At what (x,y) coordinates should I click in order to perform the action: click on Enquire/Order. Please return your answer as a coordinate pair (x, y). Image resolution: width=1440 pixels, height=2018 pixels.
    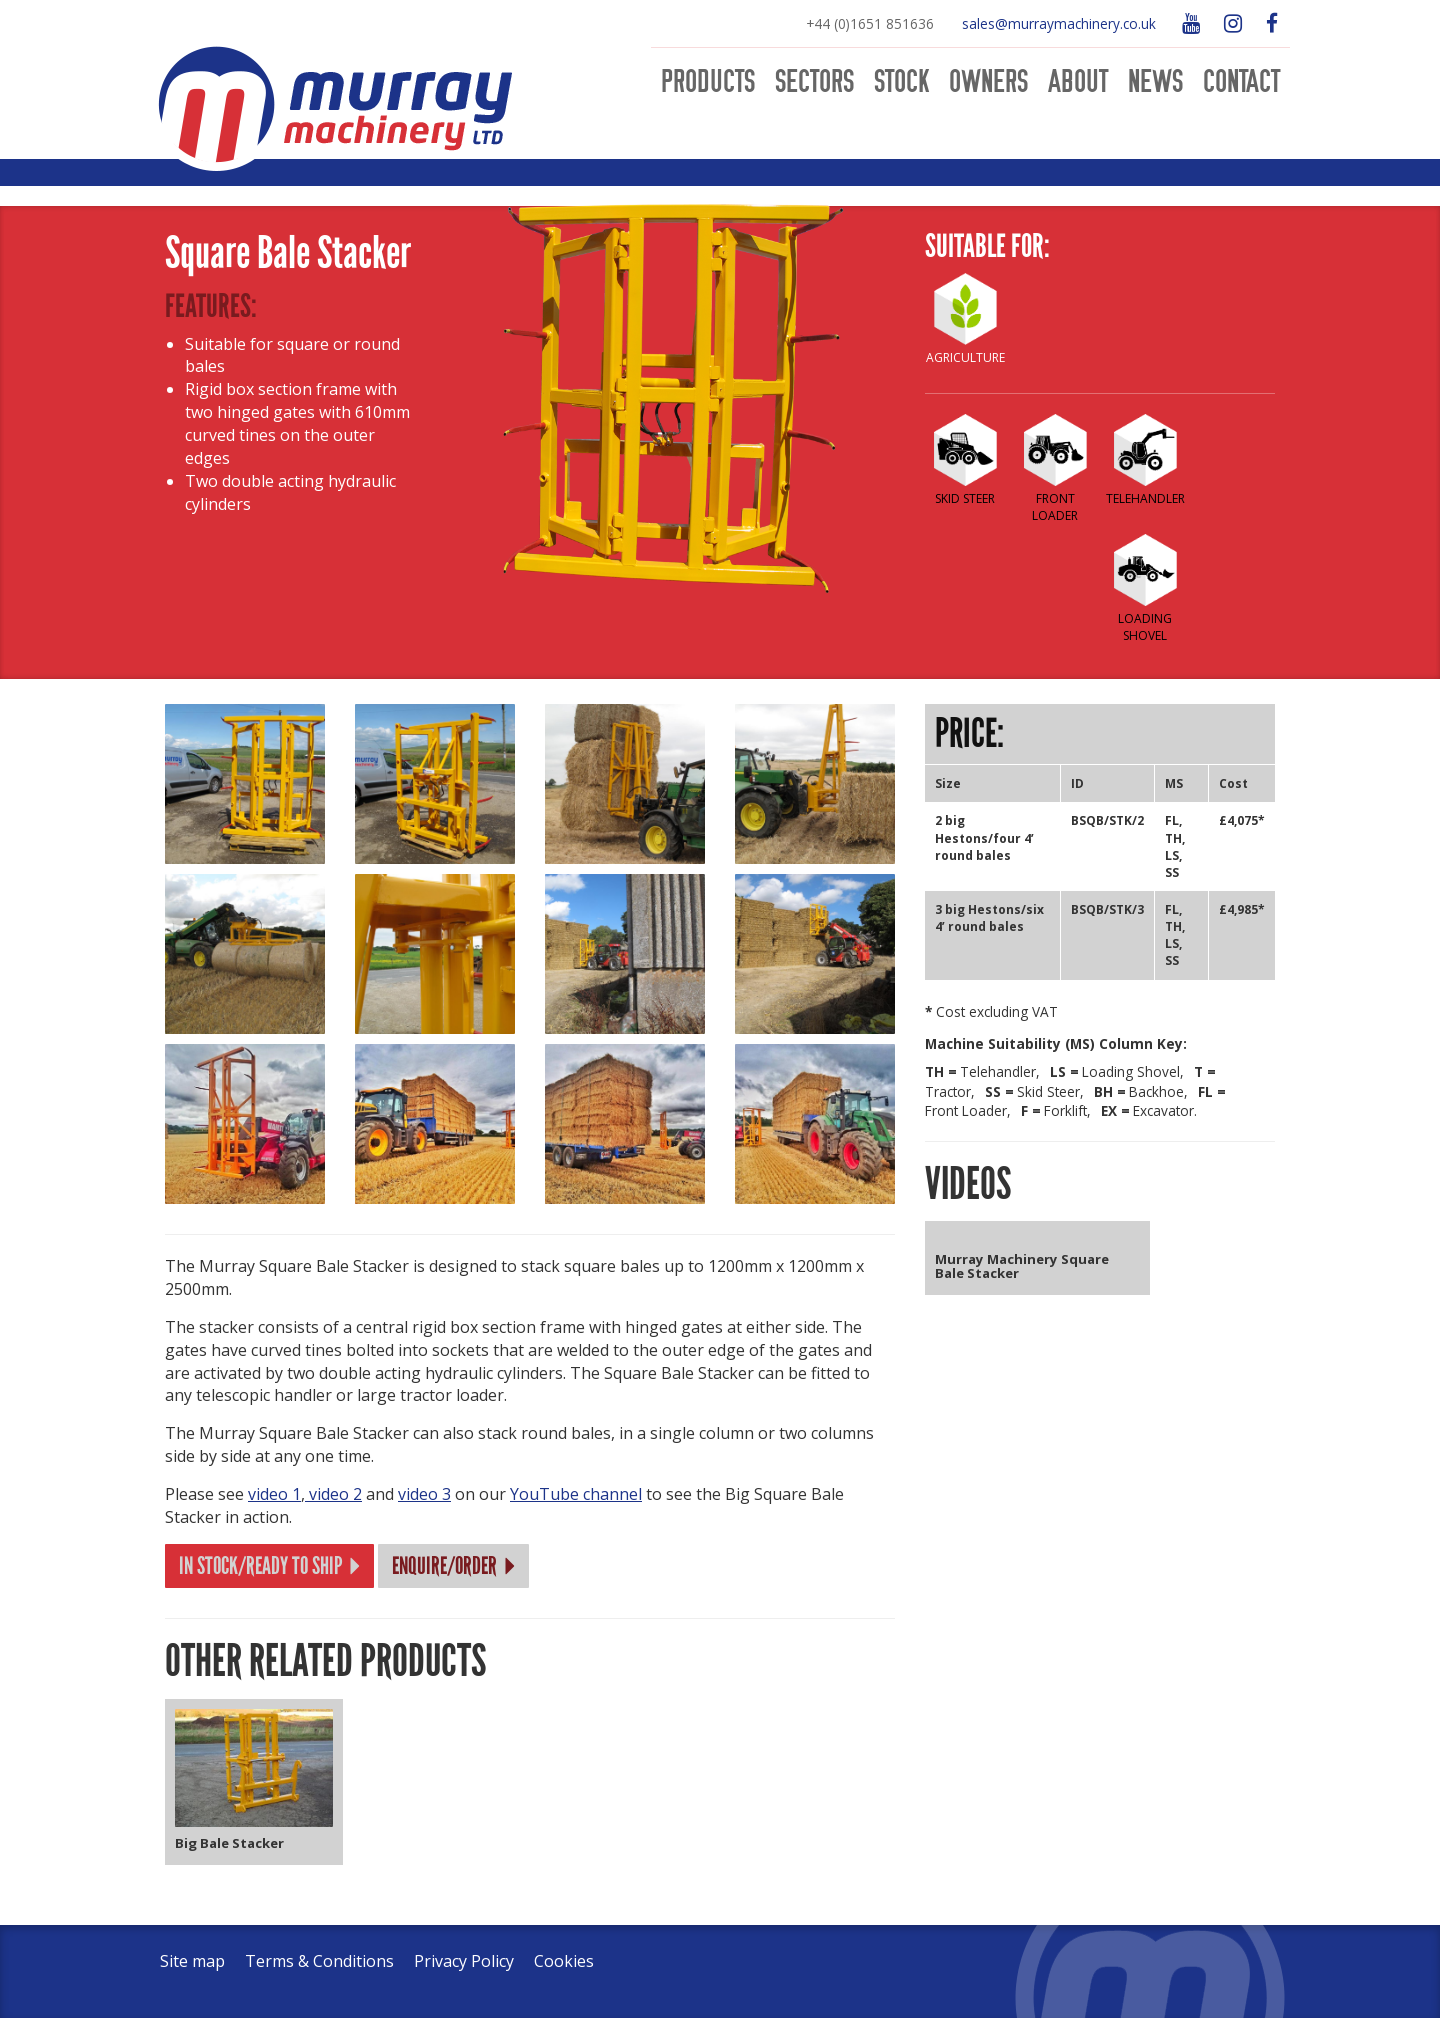
    Looking at the image, I should click on (455, 1565).